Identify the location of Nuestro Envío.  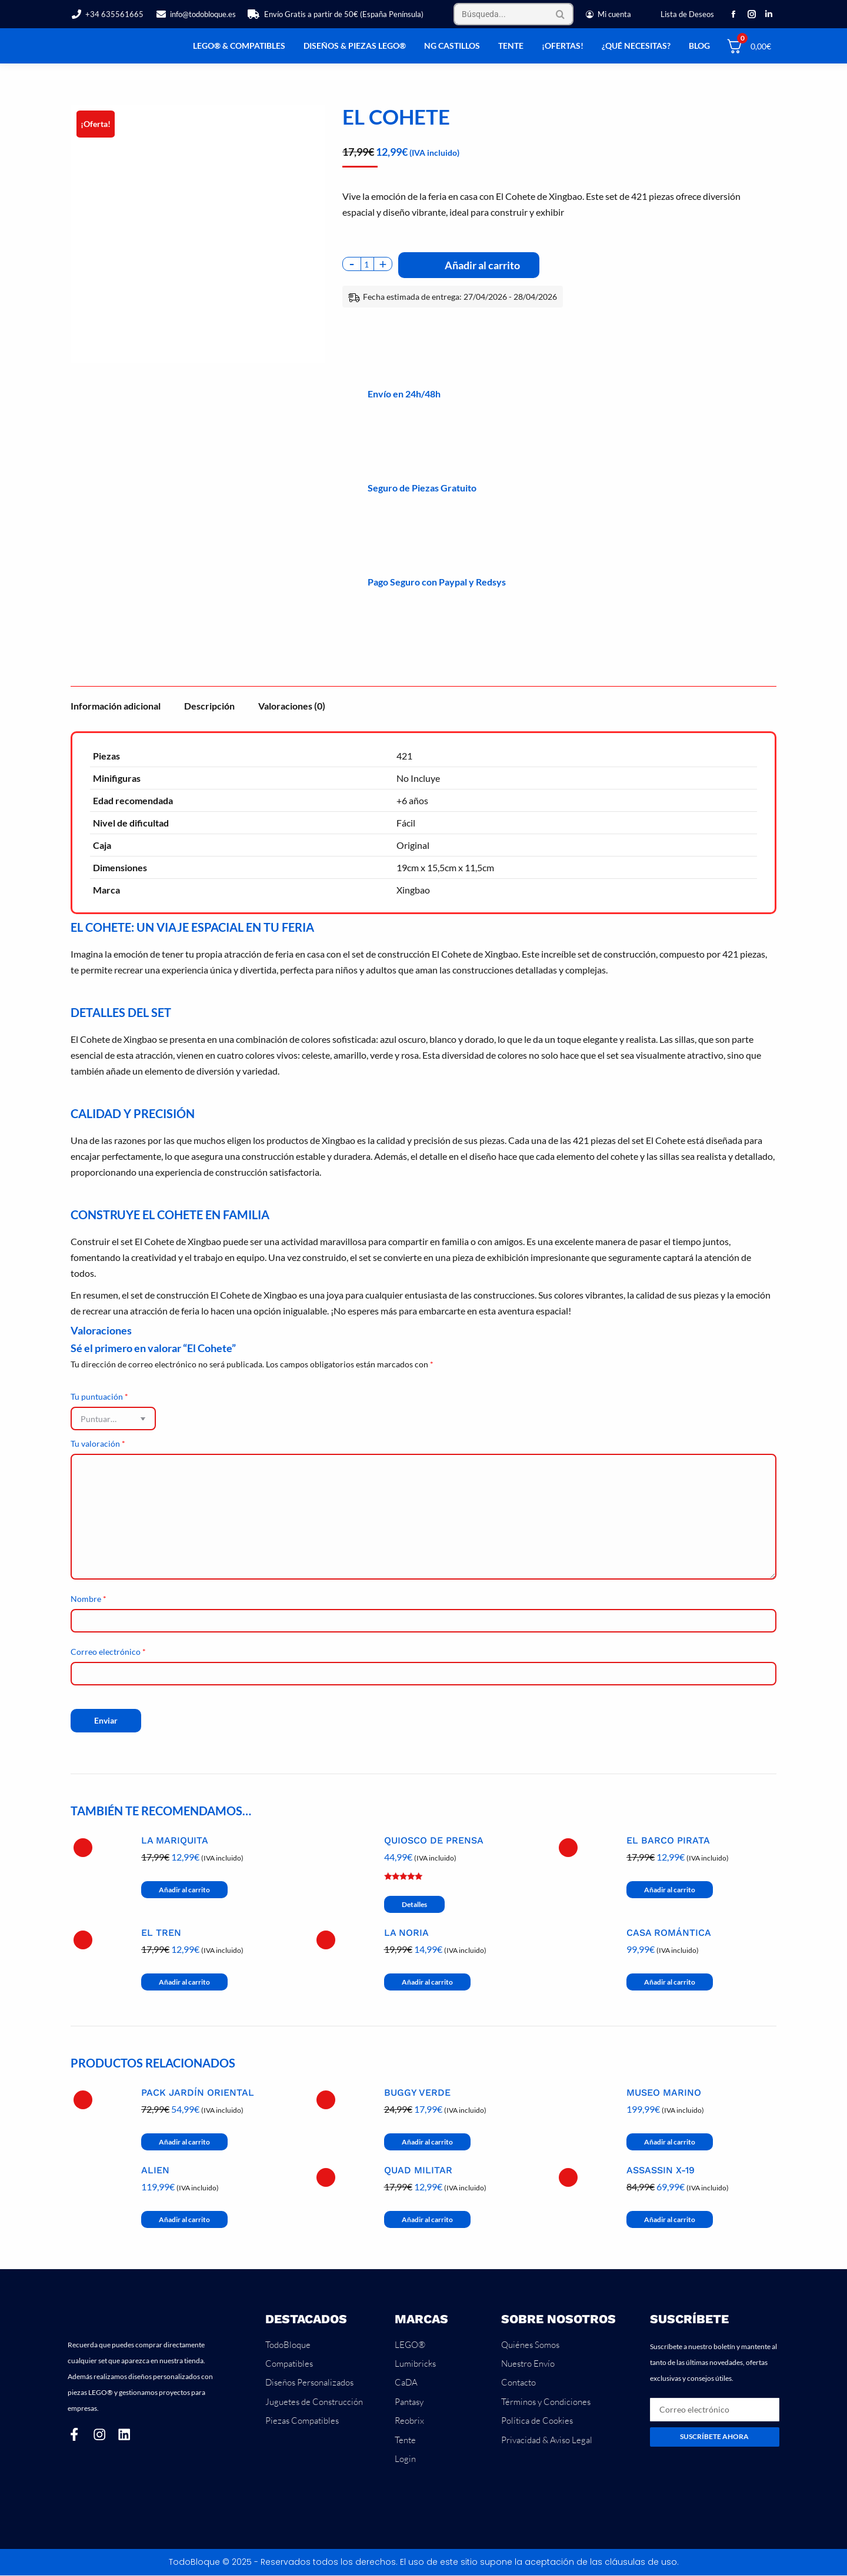
(528, 2363).